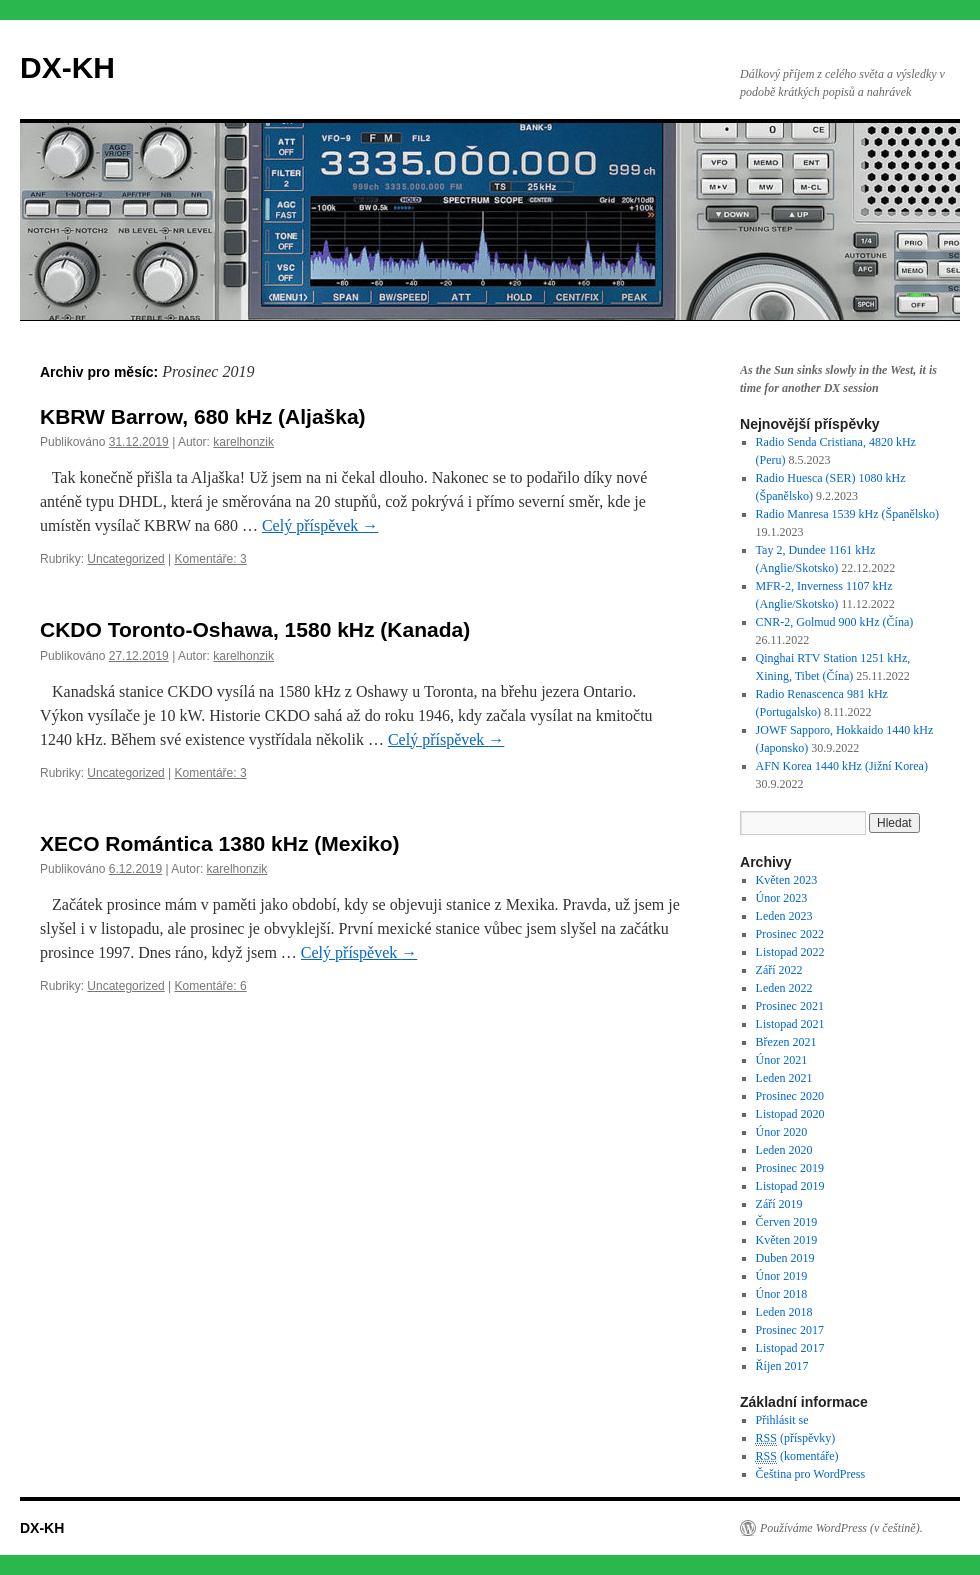 The width and height of the screenshot is (980, 1575). Describe the element at coordinates (790, 1006) in the screenshot. I see `Prosinec 2021` at that location.